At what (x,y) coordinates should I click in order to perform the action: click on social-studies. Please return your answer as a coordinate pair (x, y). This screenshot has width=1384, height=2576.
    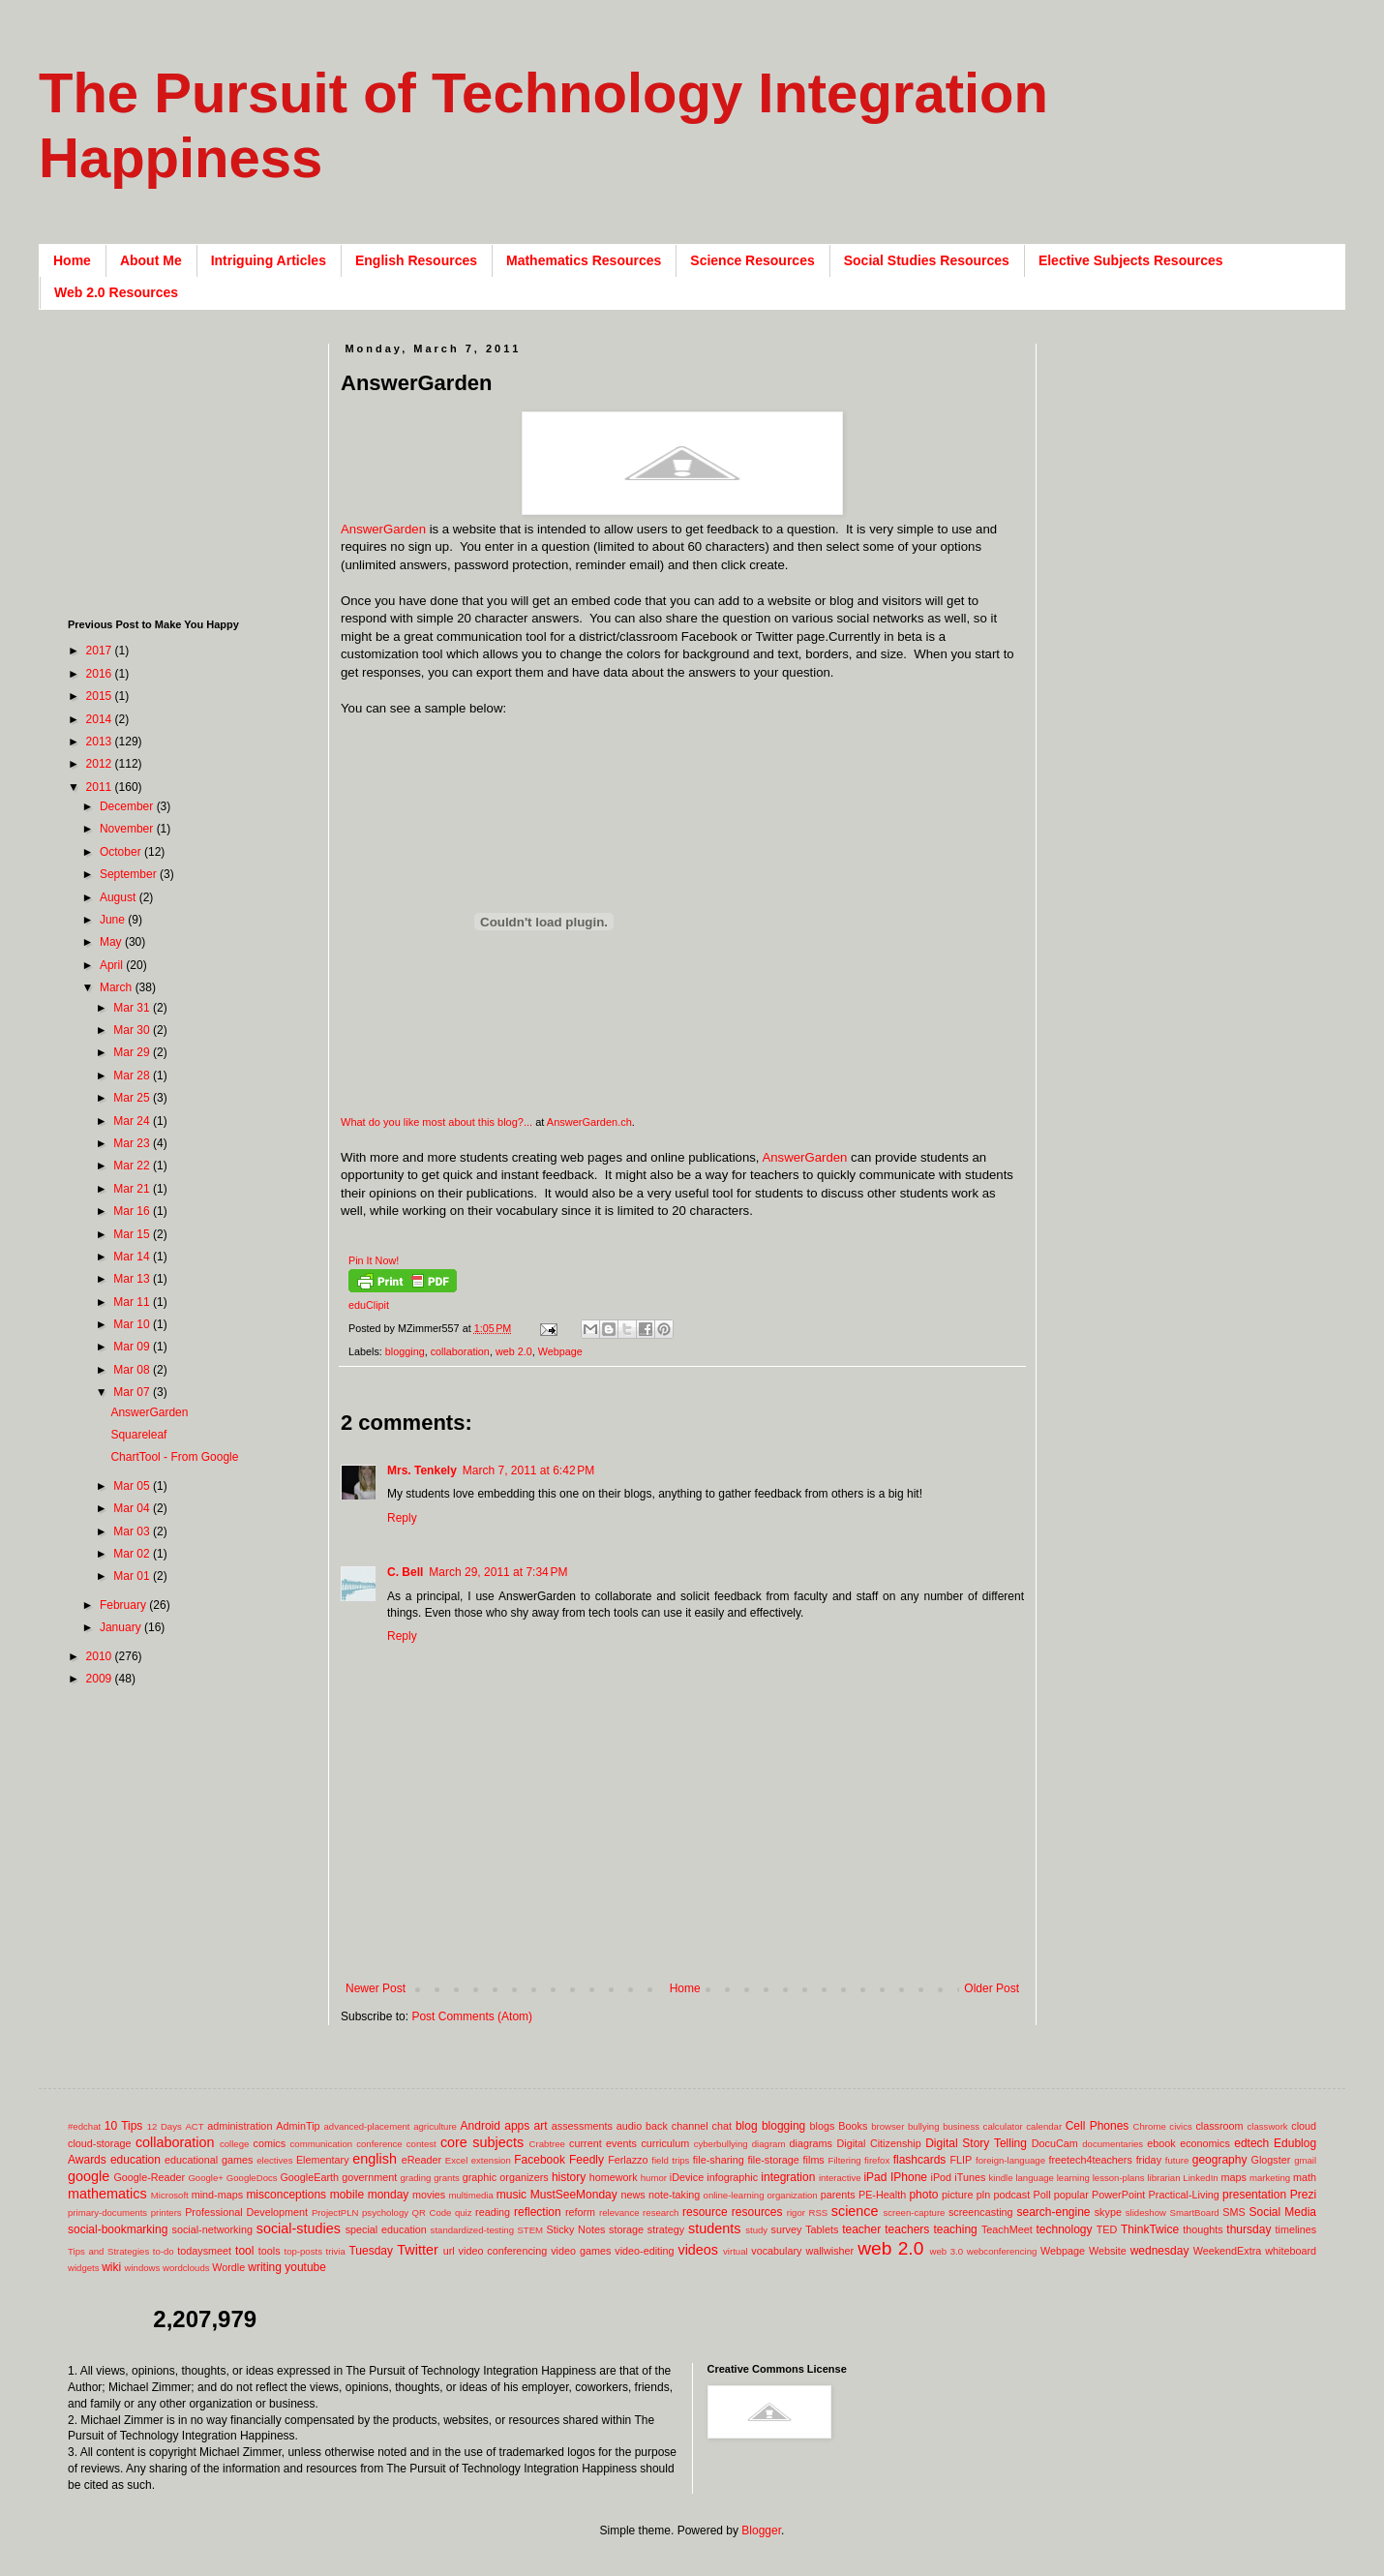
    Looking at the image, I should click on (298, 2228).